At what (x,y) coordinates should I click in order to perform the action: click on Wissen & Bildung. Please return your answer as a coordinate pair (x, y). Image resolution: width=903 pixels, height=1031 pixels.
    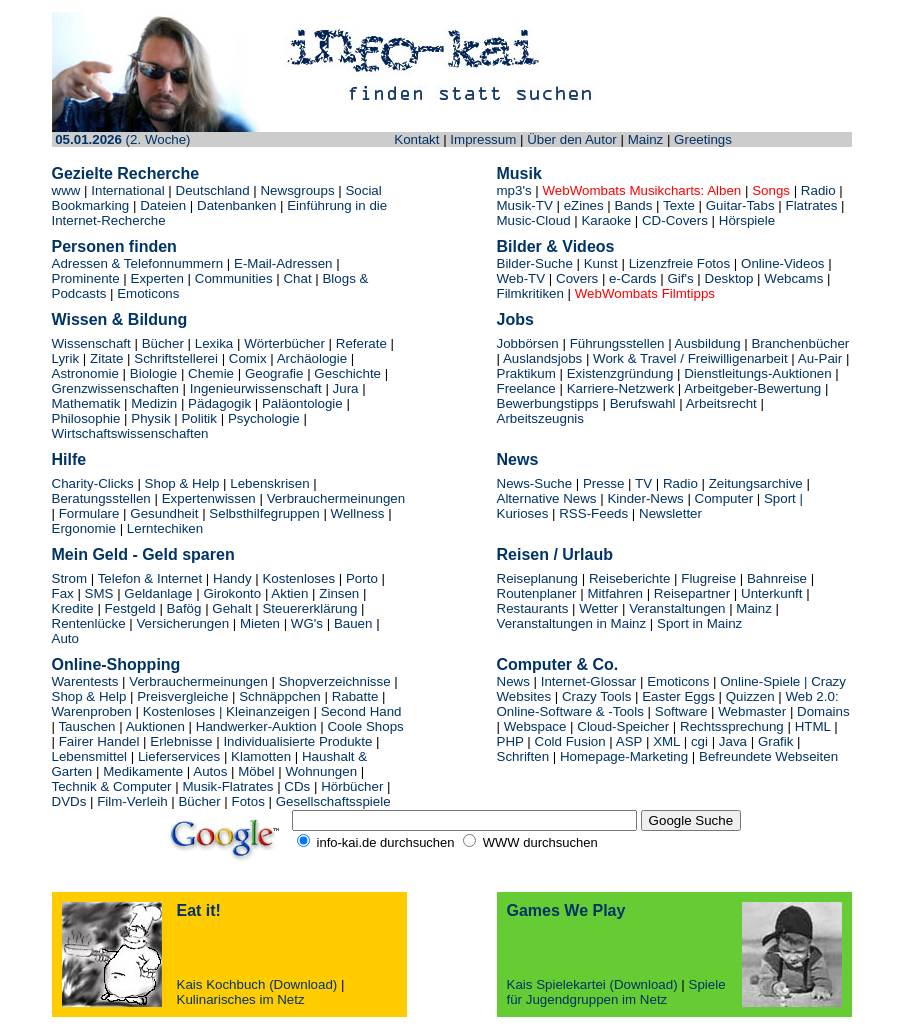
    Looking at the image, I should click on (120, 319).